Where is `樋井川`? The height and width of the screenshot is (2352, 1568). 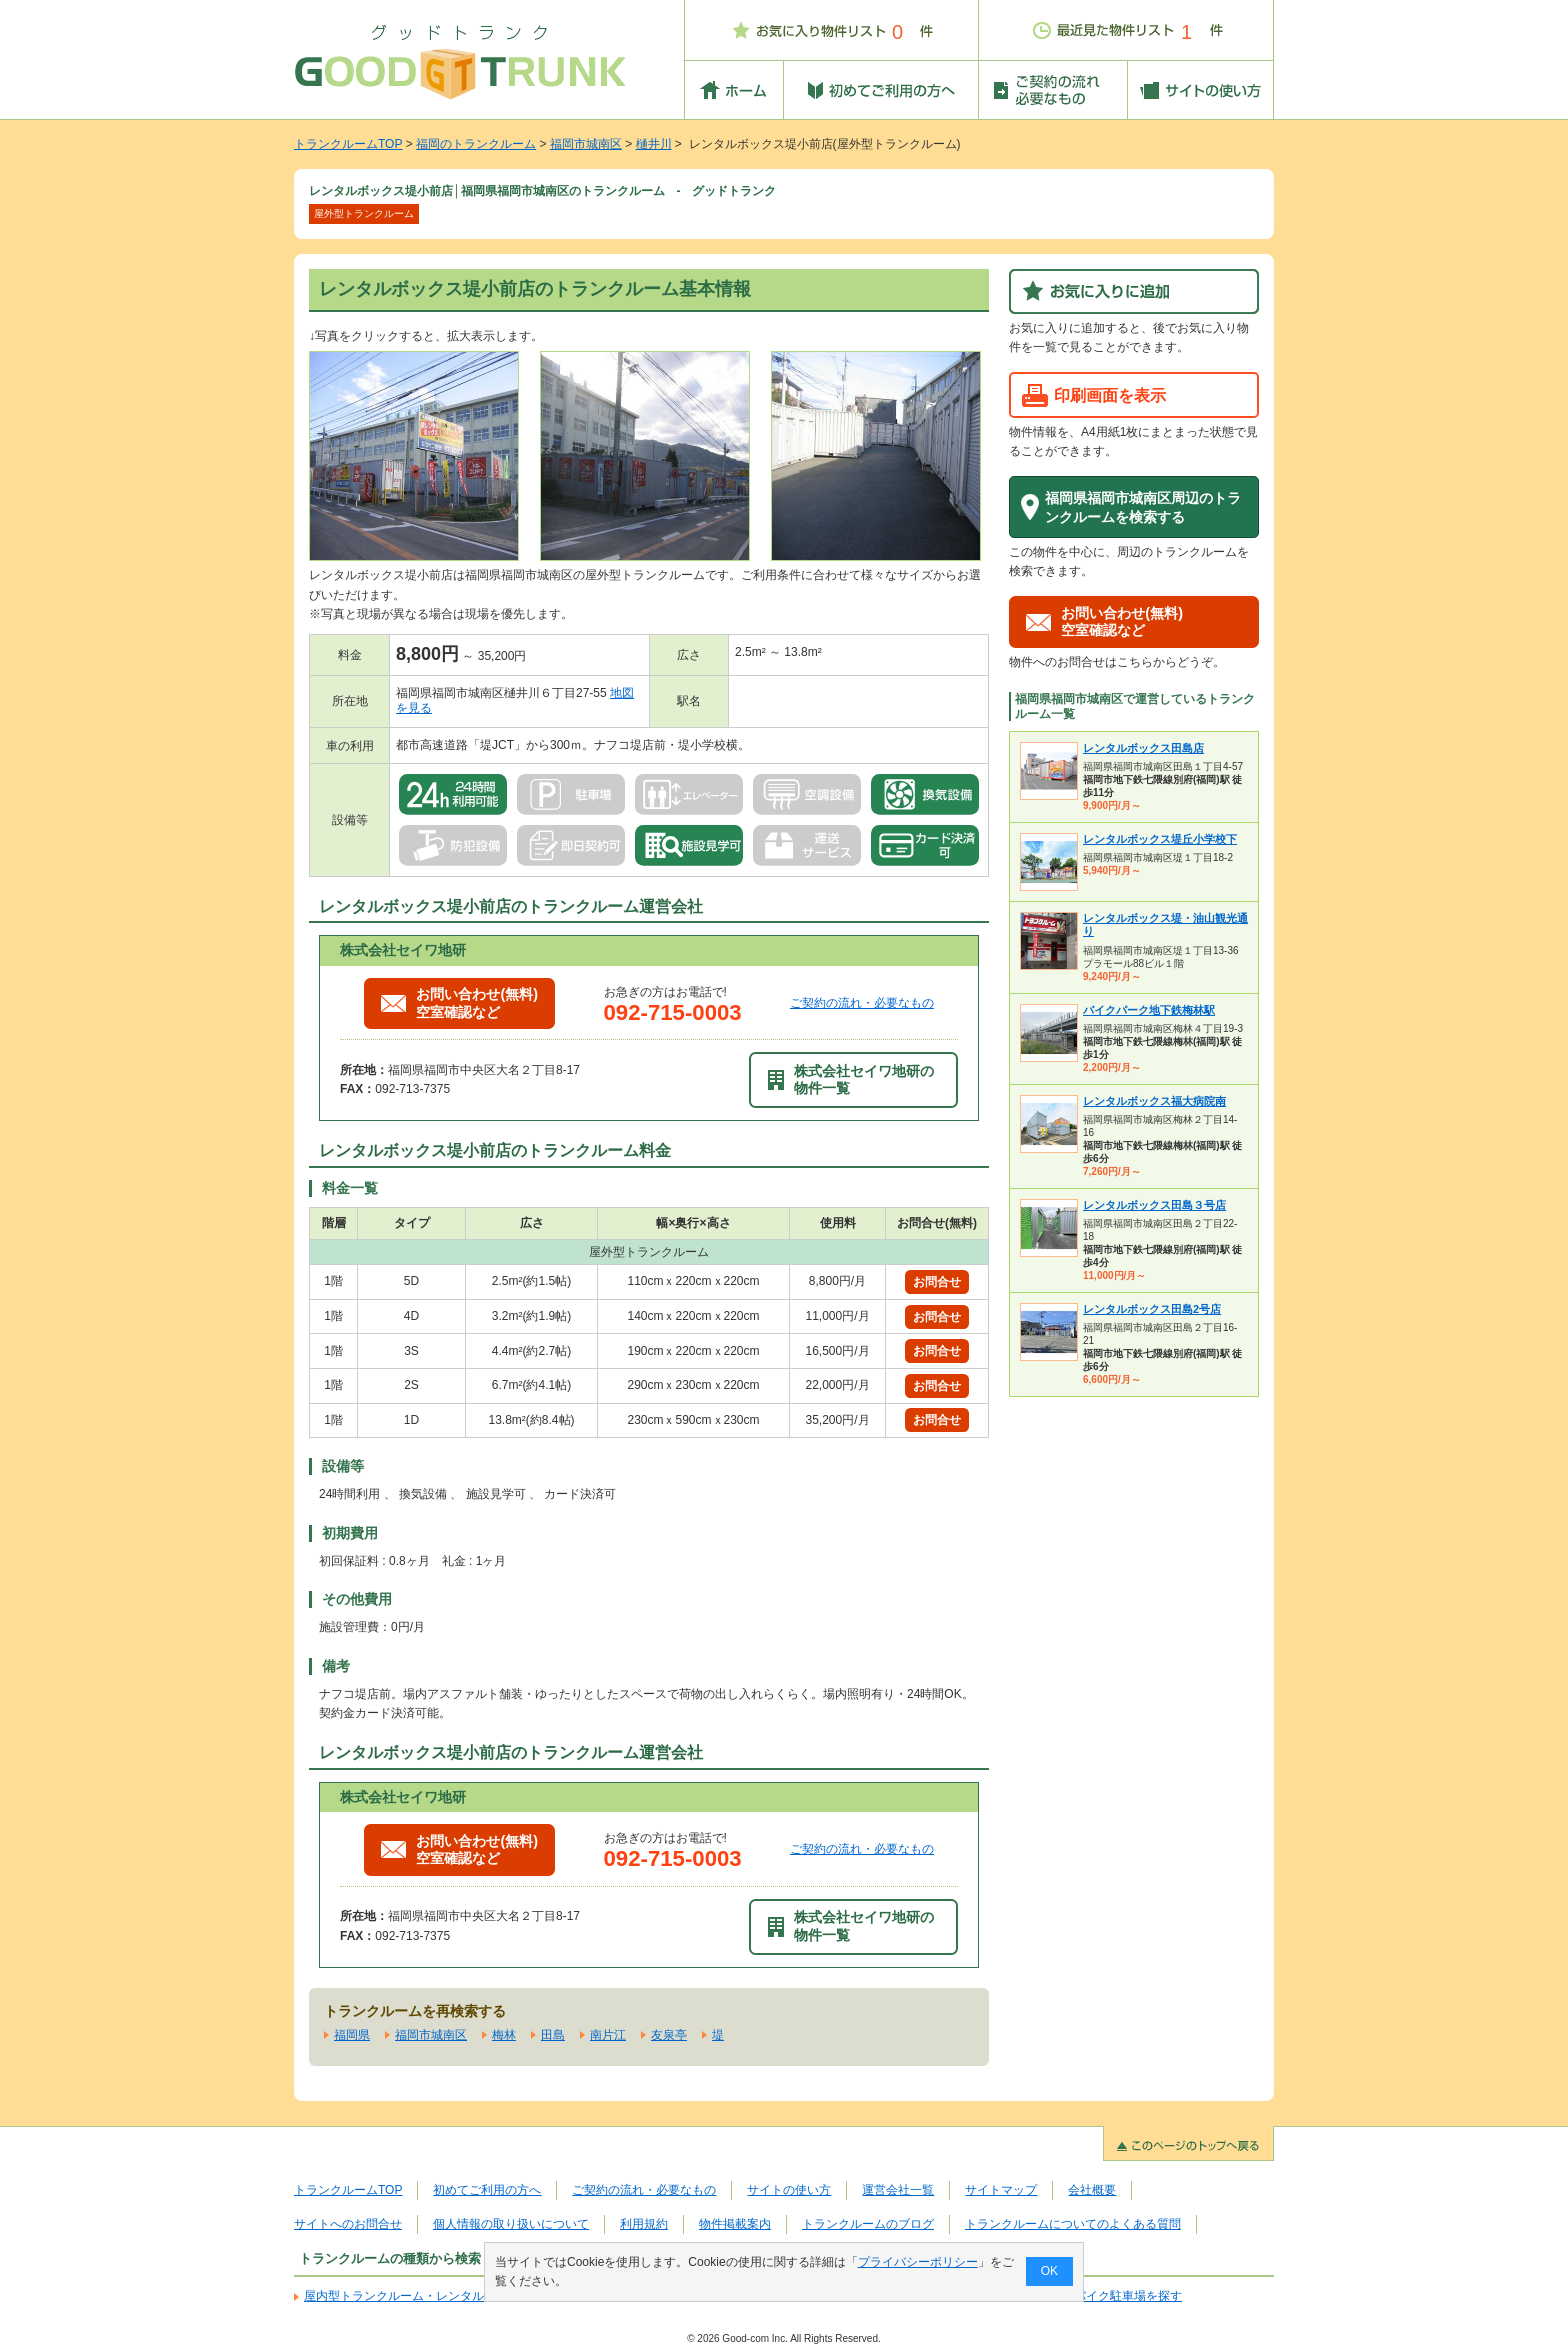
樋井川 is located at coordinates (654, 144).